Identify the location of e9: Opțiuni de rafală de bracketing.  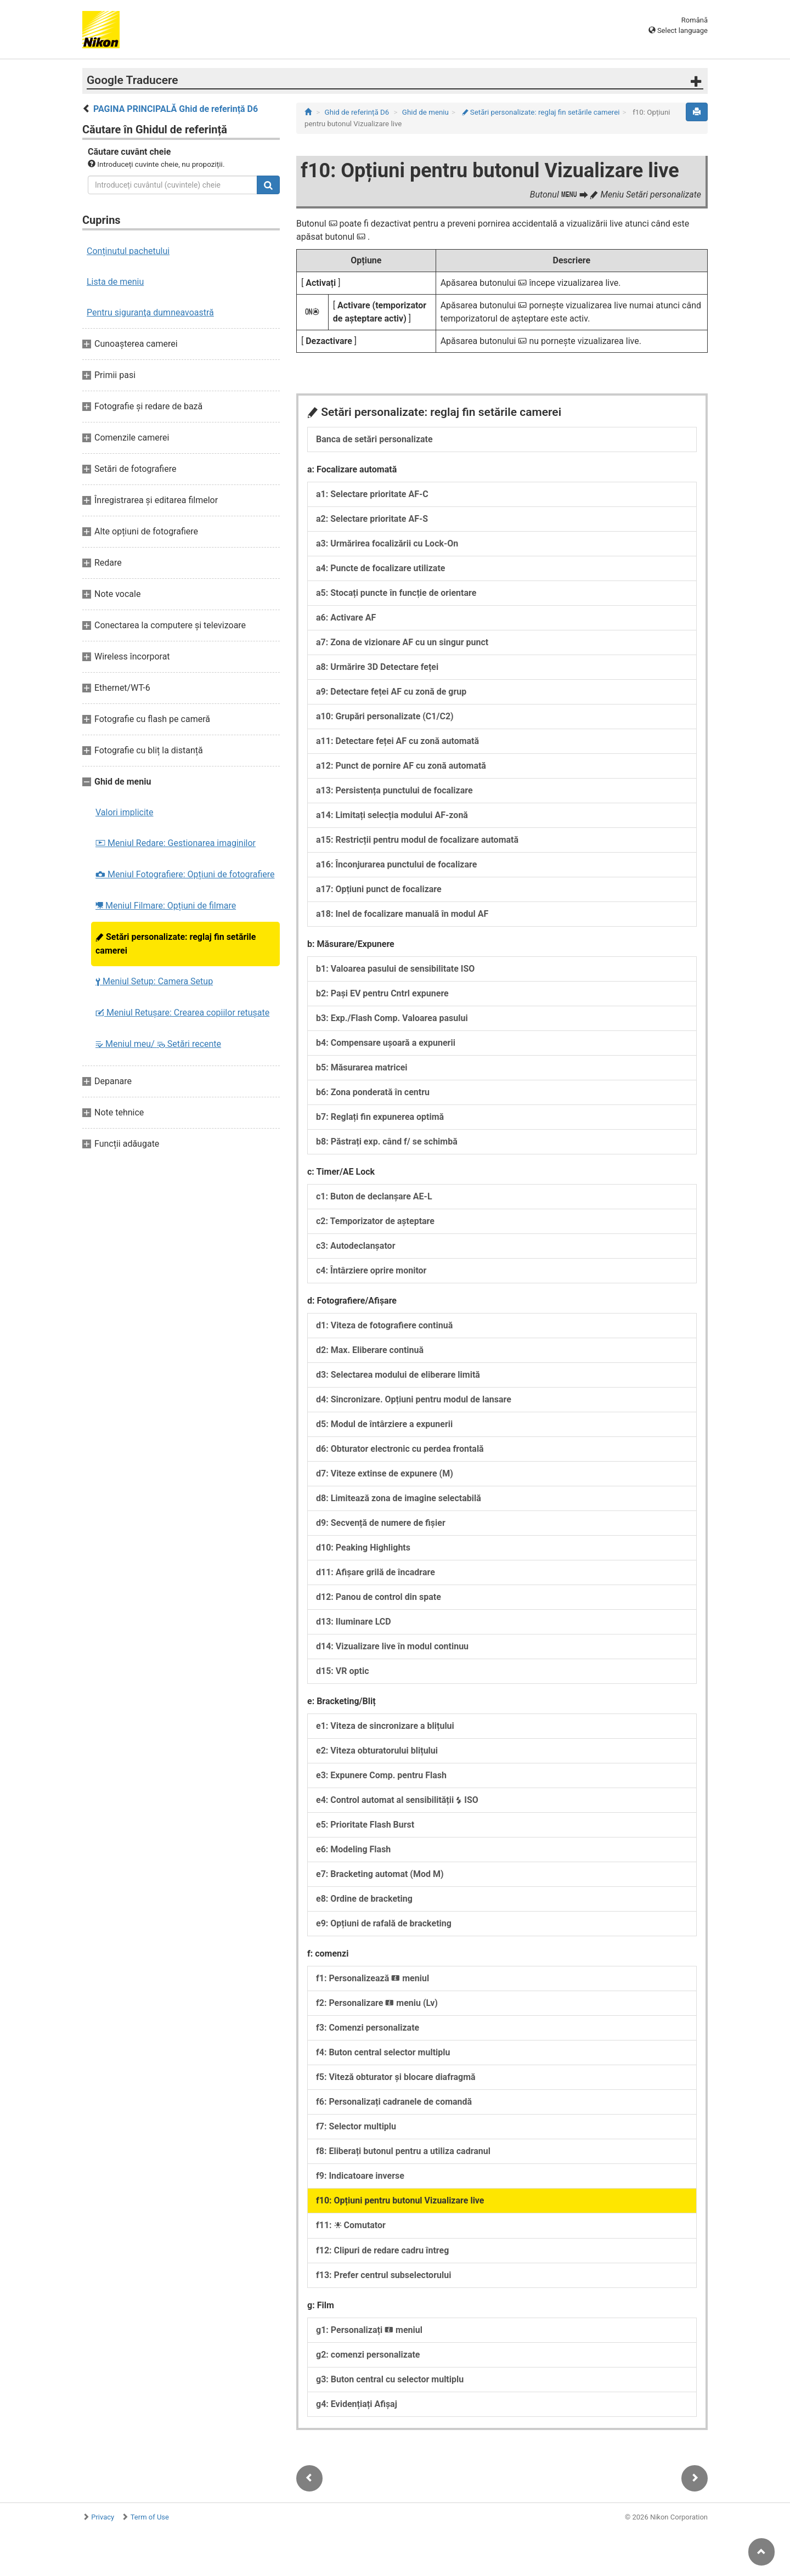
(384, 1923).